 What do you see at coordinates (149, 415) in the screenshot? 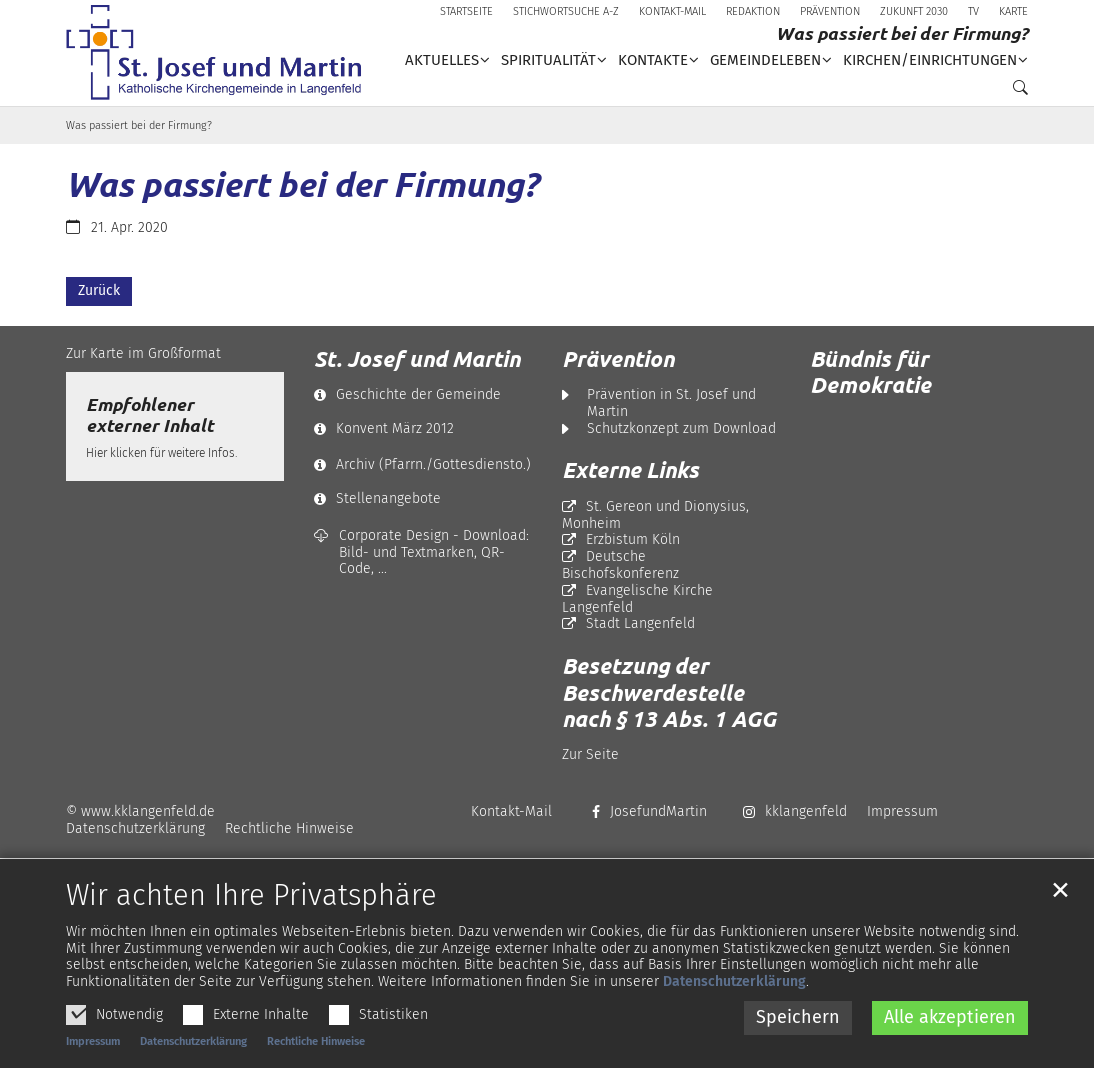
I see `Empfohlener externer Inhalt` at bounding box center [149, 415].